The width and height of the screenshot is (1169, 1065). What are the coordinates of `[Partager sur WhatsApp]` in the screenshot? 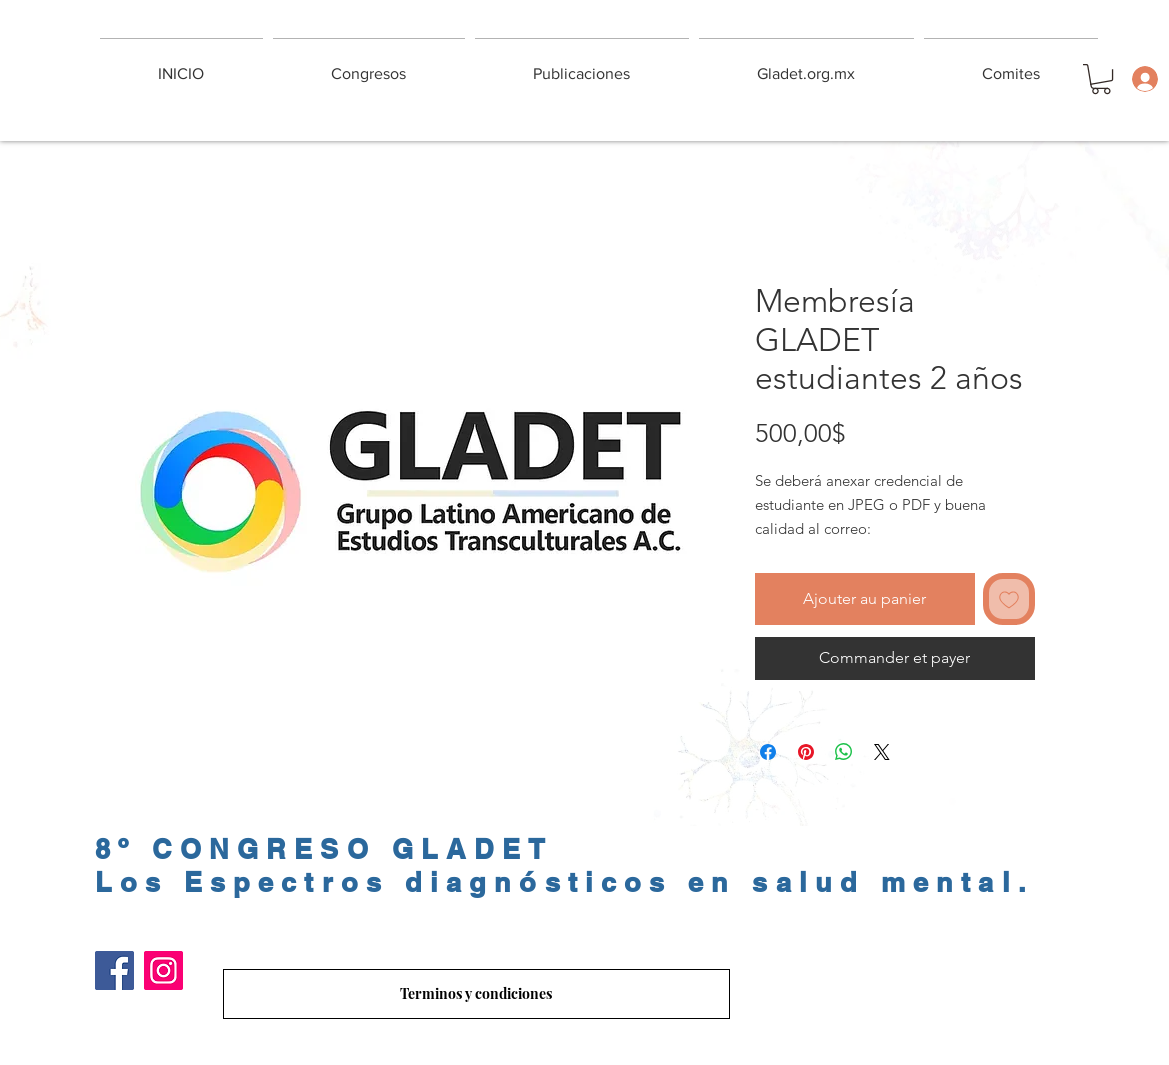 It's located at (844, 752).